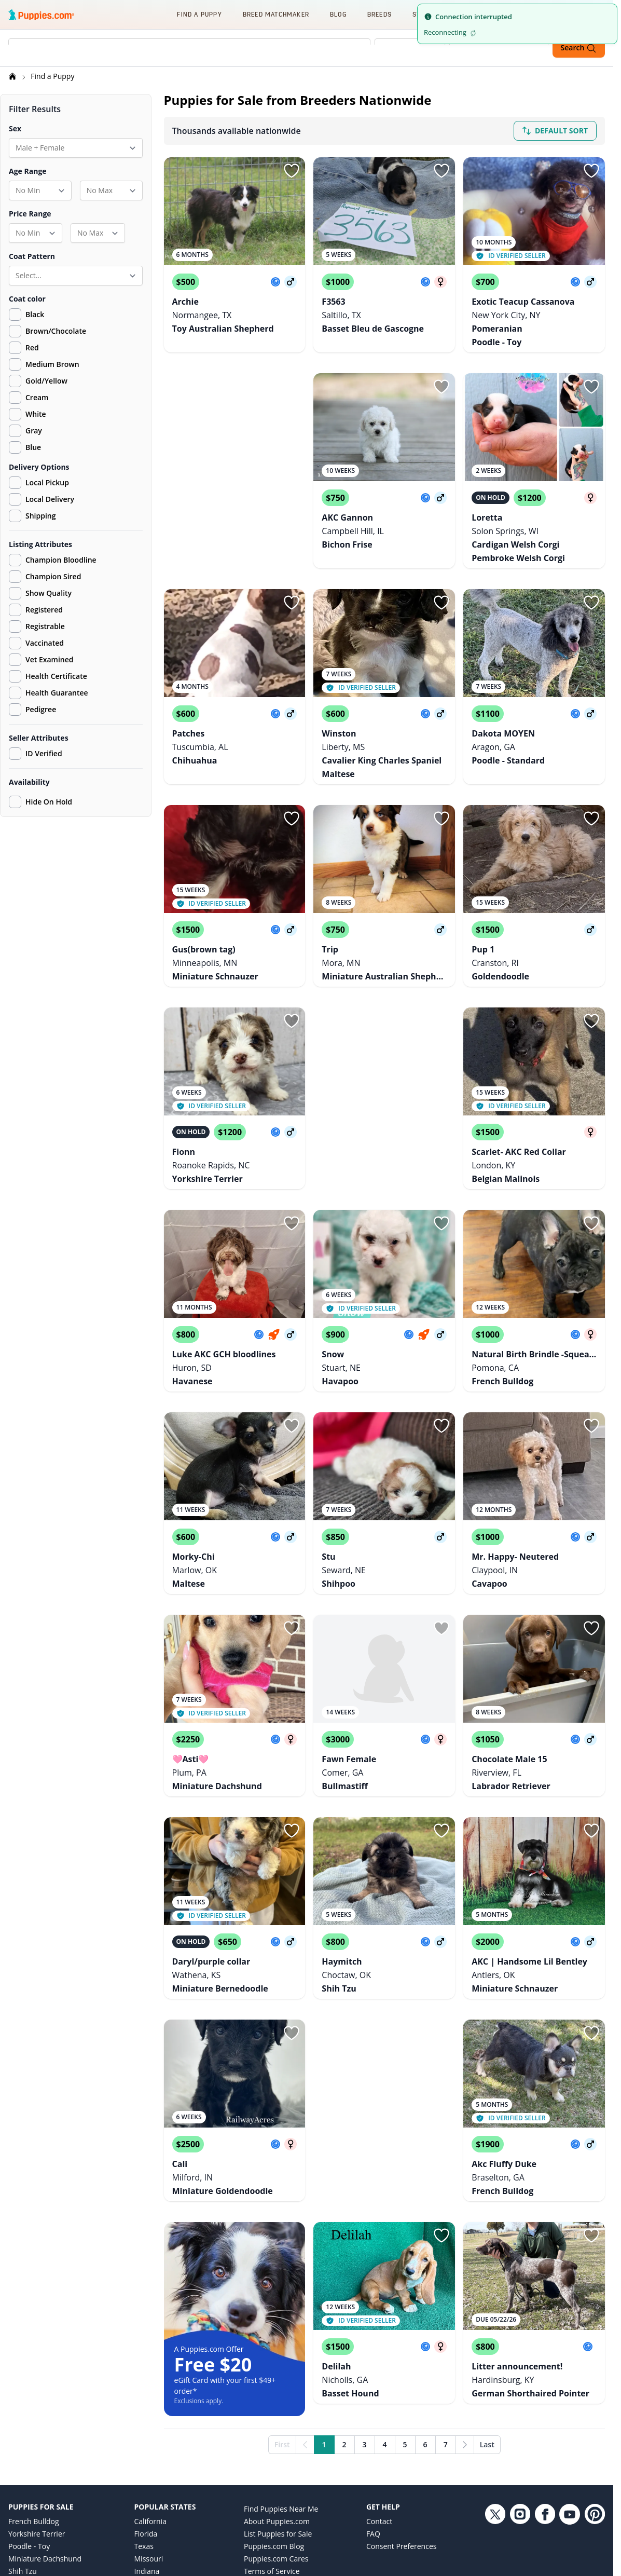  Describe the element at coordinates (33, 432) in the screenshot. I see `Gray` at that location.